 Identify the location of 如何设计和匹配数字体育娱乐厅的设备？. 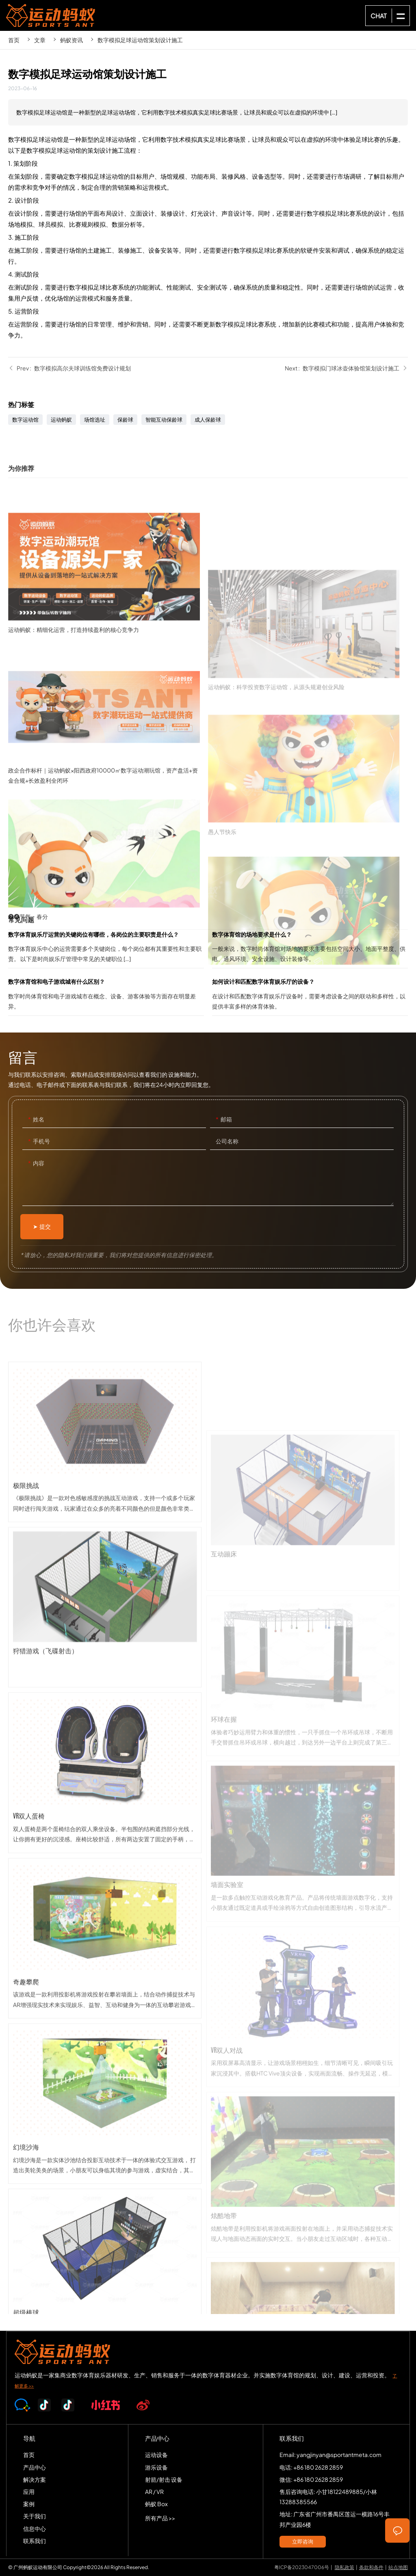
(310, 995).